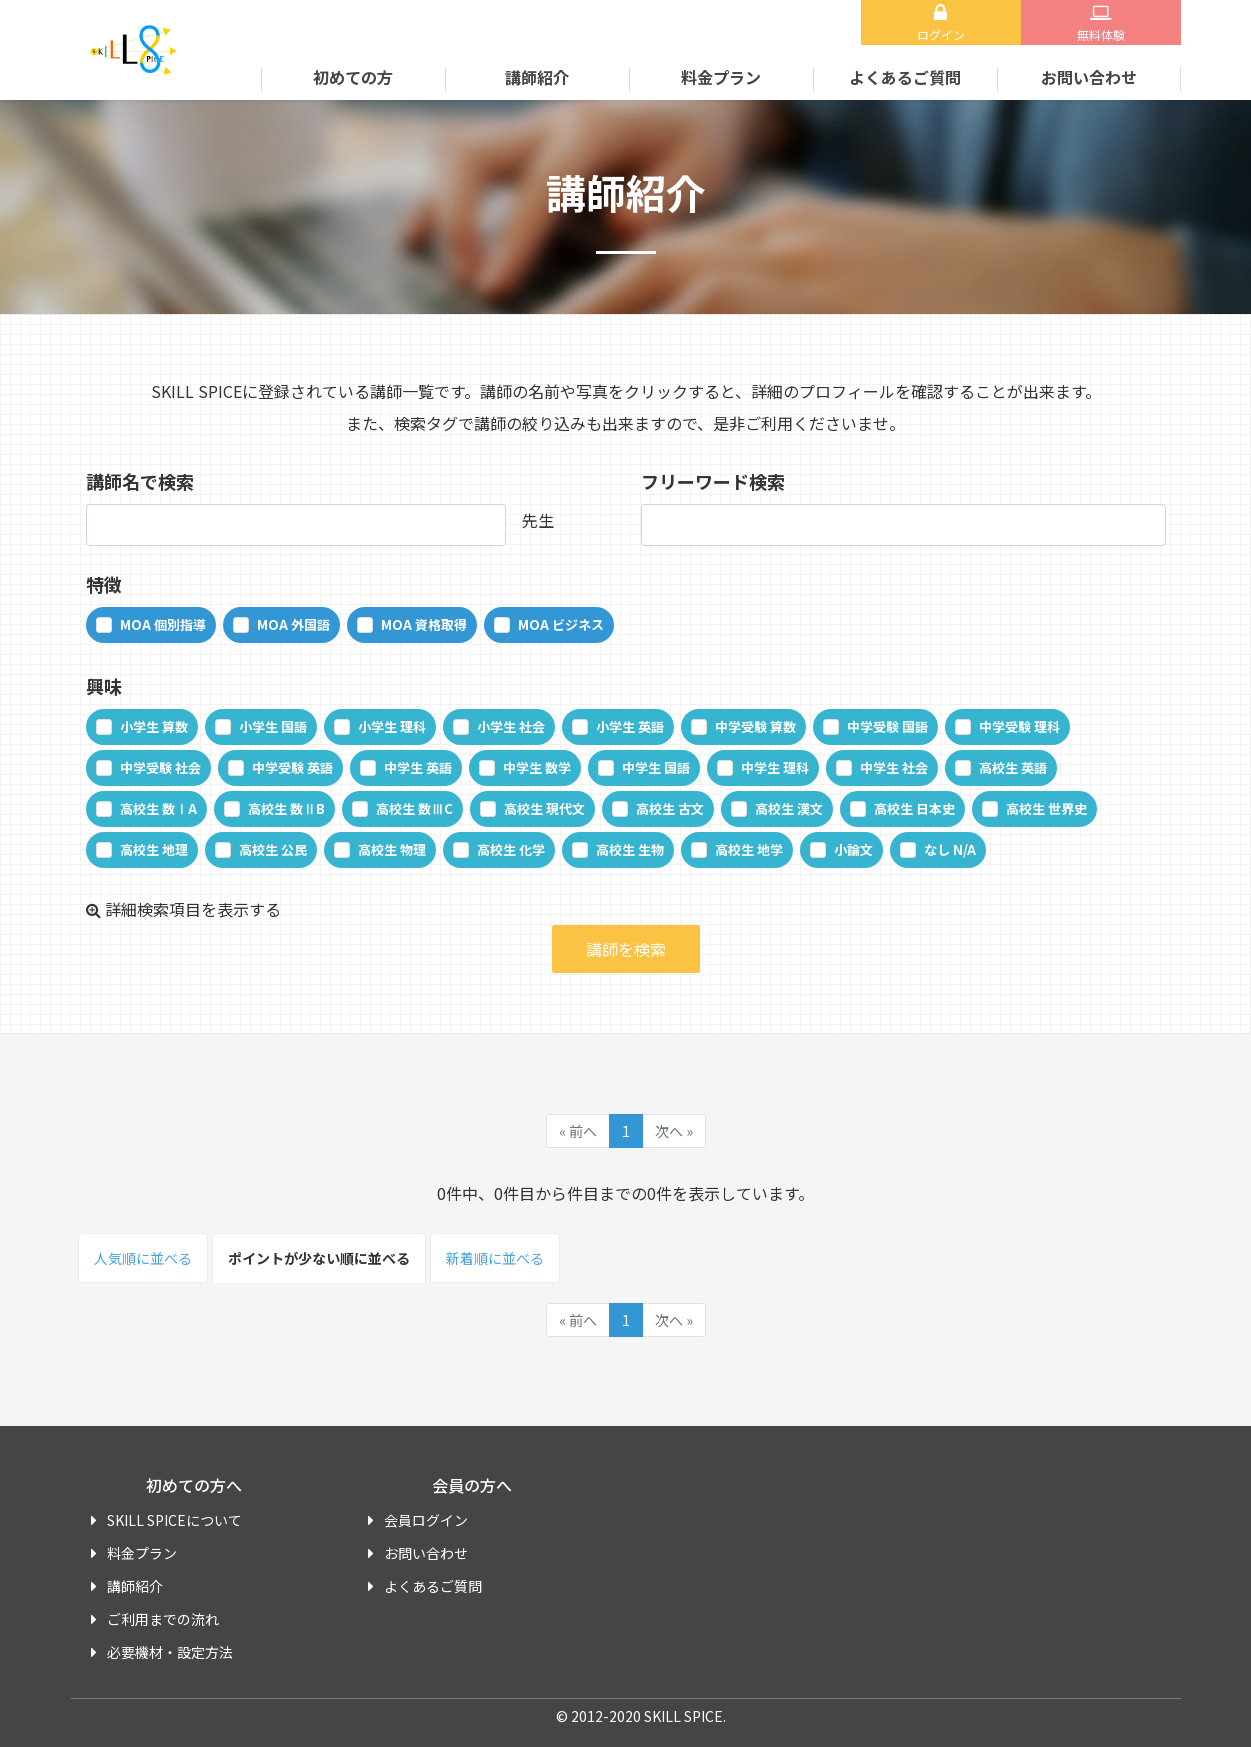  Describe the element at coordinates (426, 1520) in the screenshot. I see `会員ログイン` at that location.